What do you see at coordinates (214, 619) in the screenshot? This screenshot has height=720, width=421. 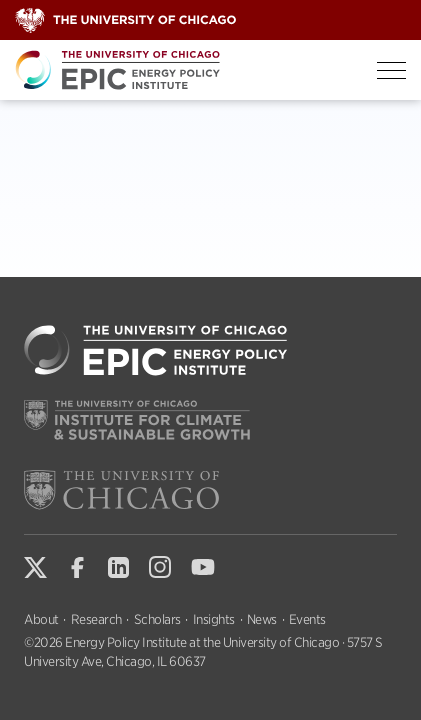 I see `Insights` at bounding box center [214, 619].